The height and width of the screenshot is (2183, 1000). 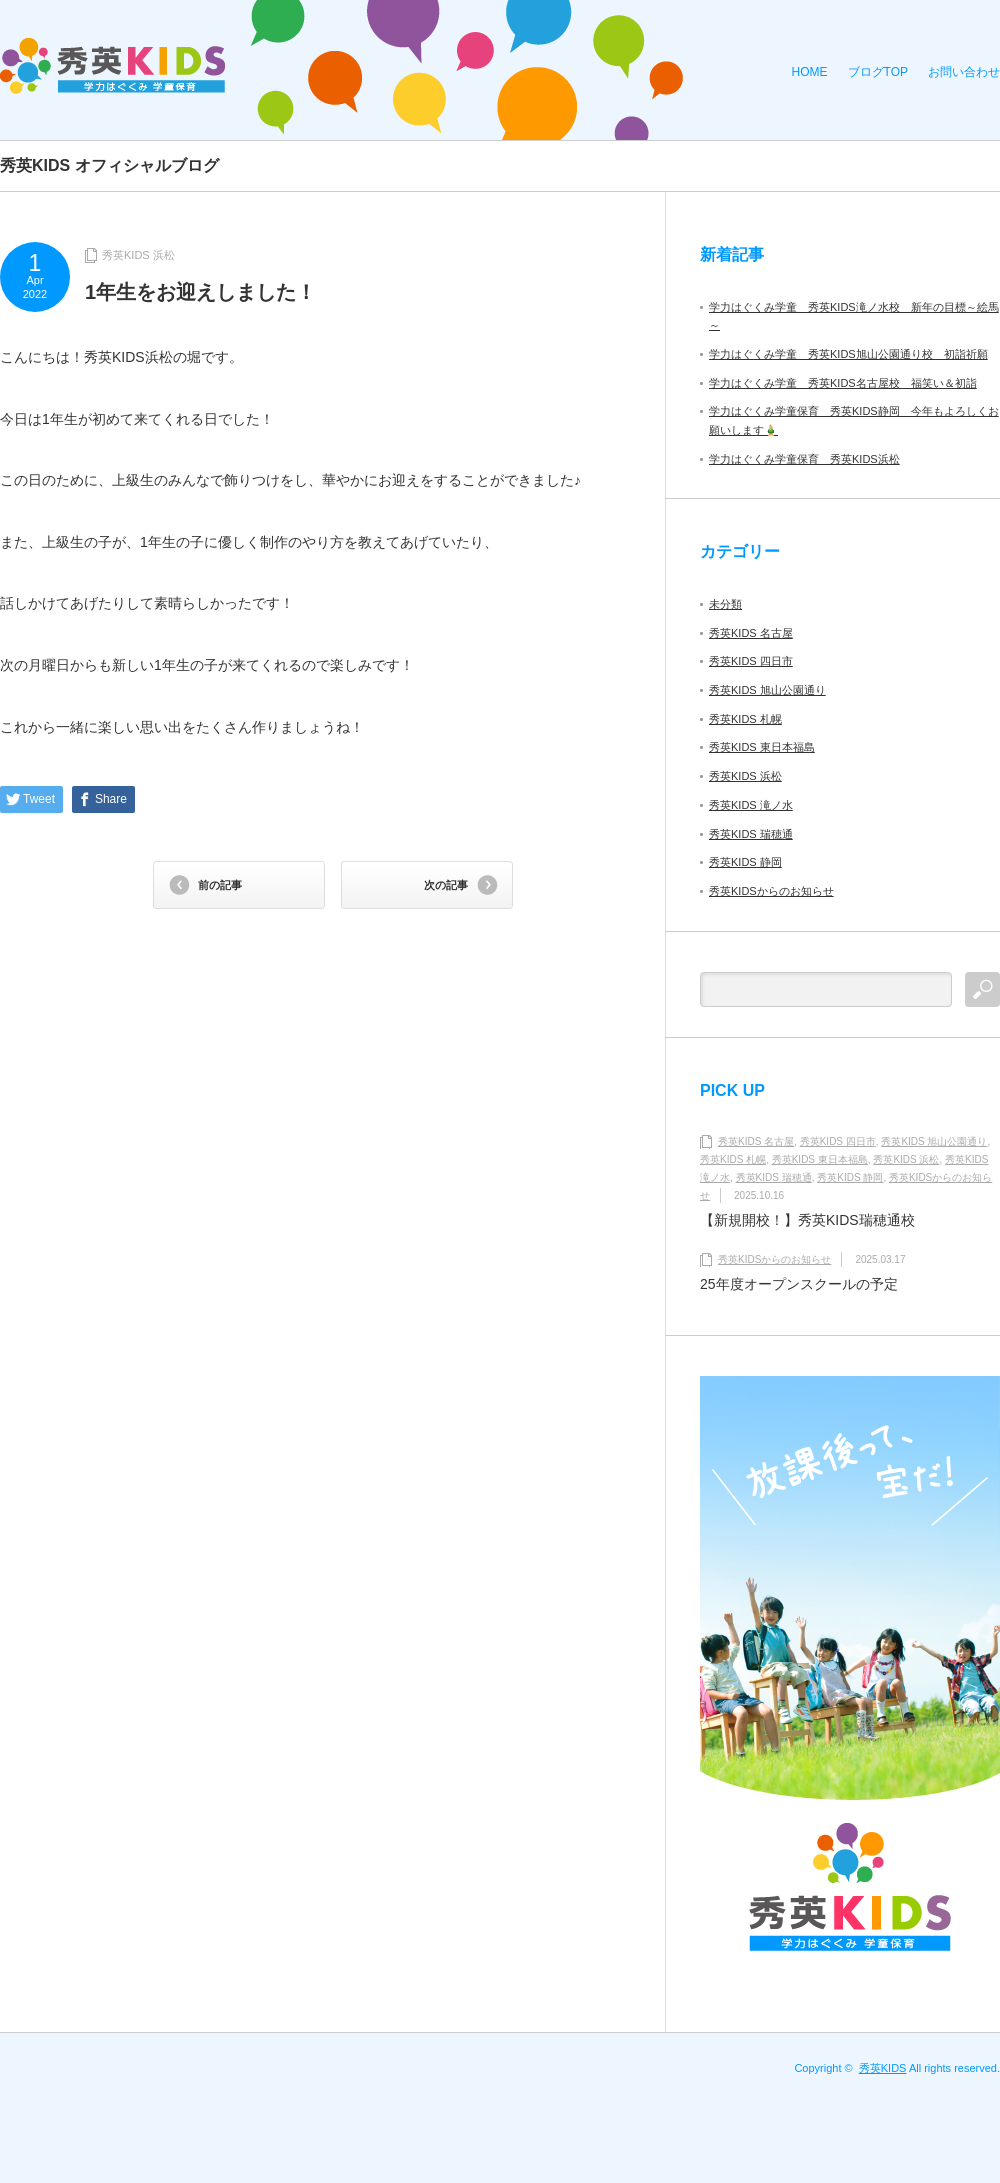 What do you see at coordinates (745, 719) in the screenshot?
I see `秀英KIDS 札幌` at bounding box center [745, 719].